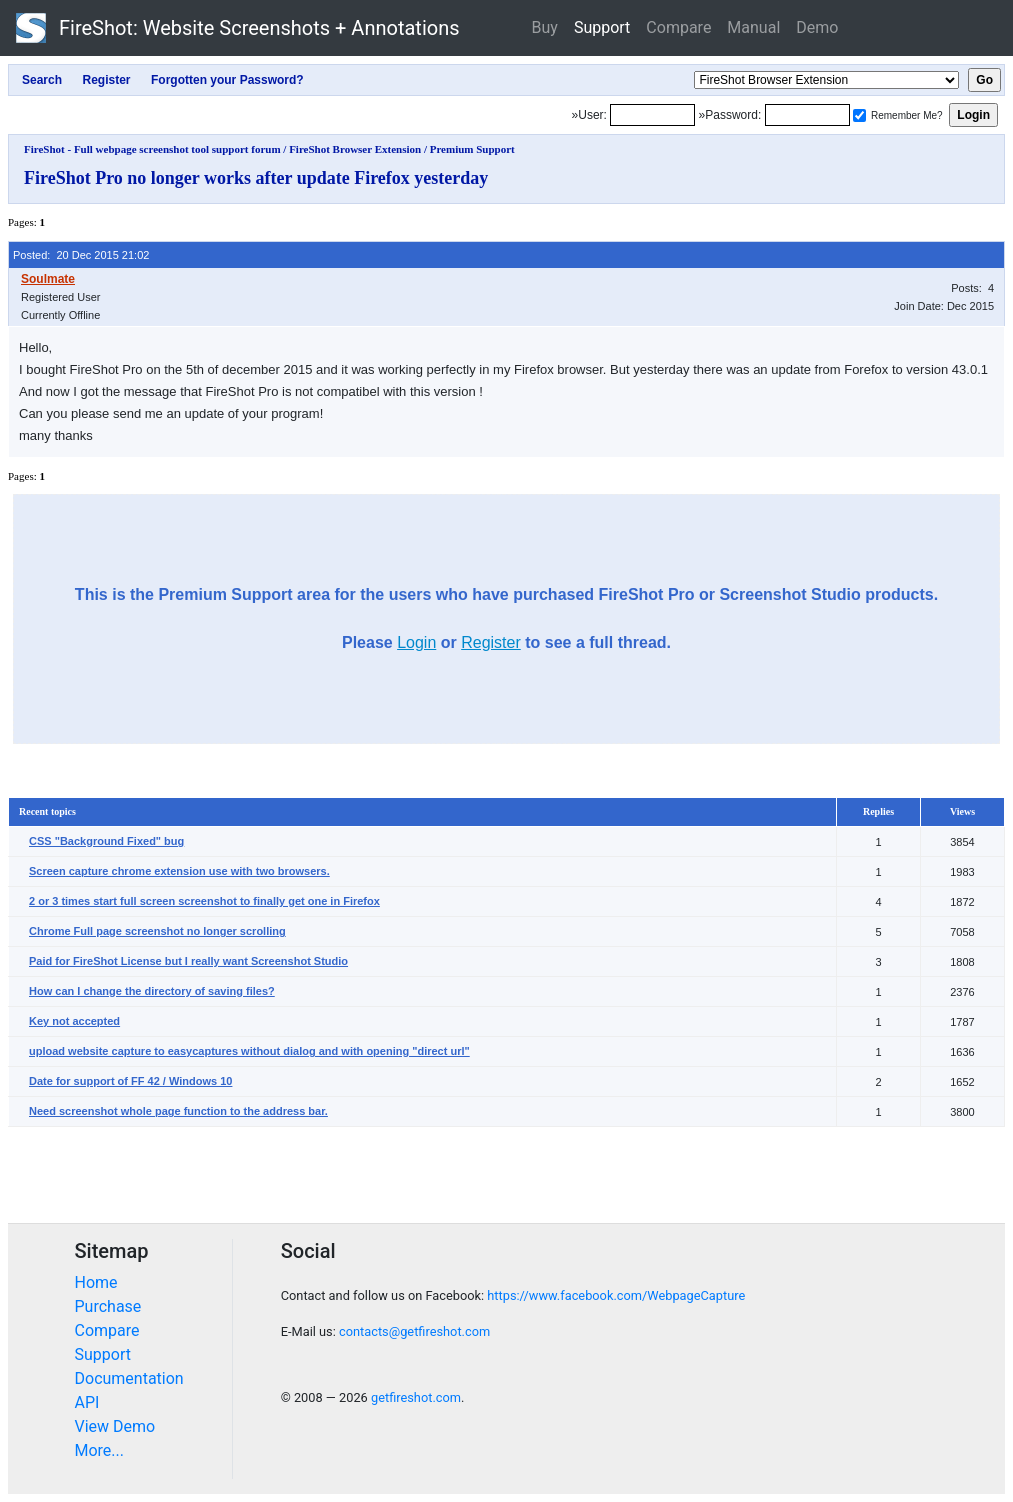 The image size is (1013, 1502). Describe the element at coordinates (491, 642) in the screenshot. I see `Register` at that location.